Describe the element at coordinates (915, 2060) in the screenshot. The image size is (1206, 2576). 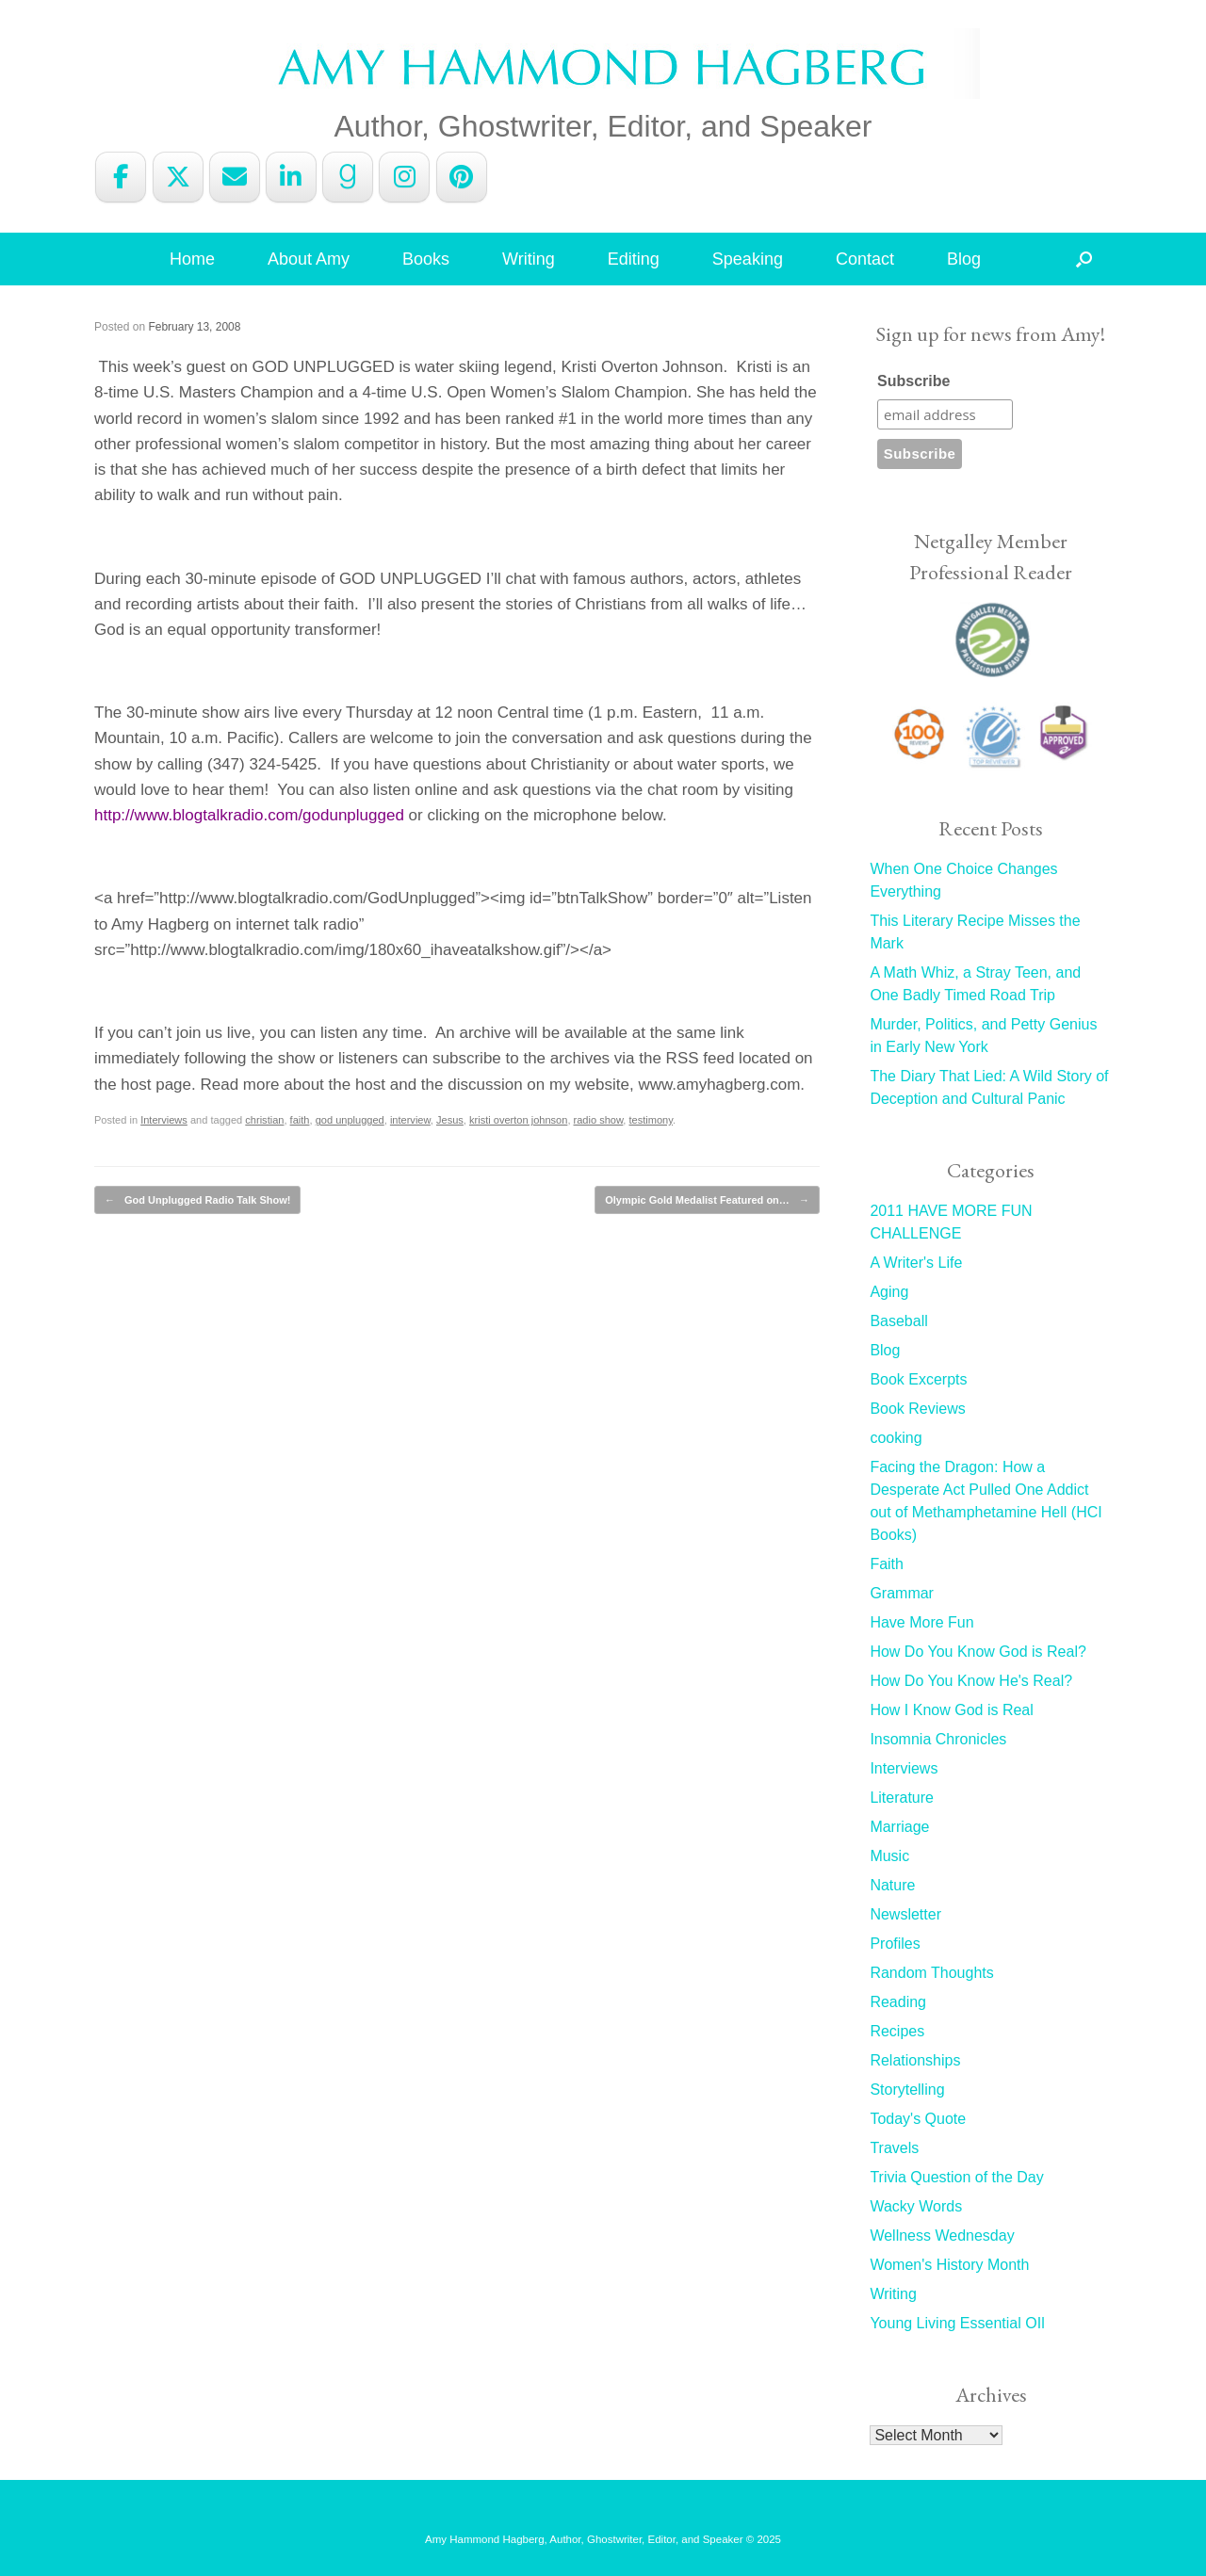
I see `Relationships` at that location.